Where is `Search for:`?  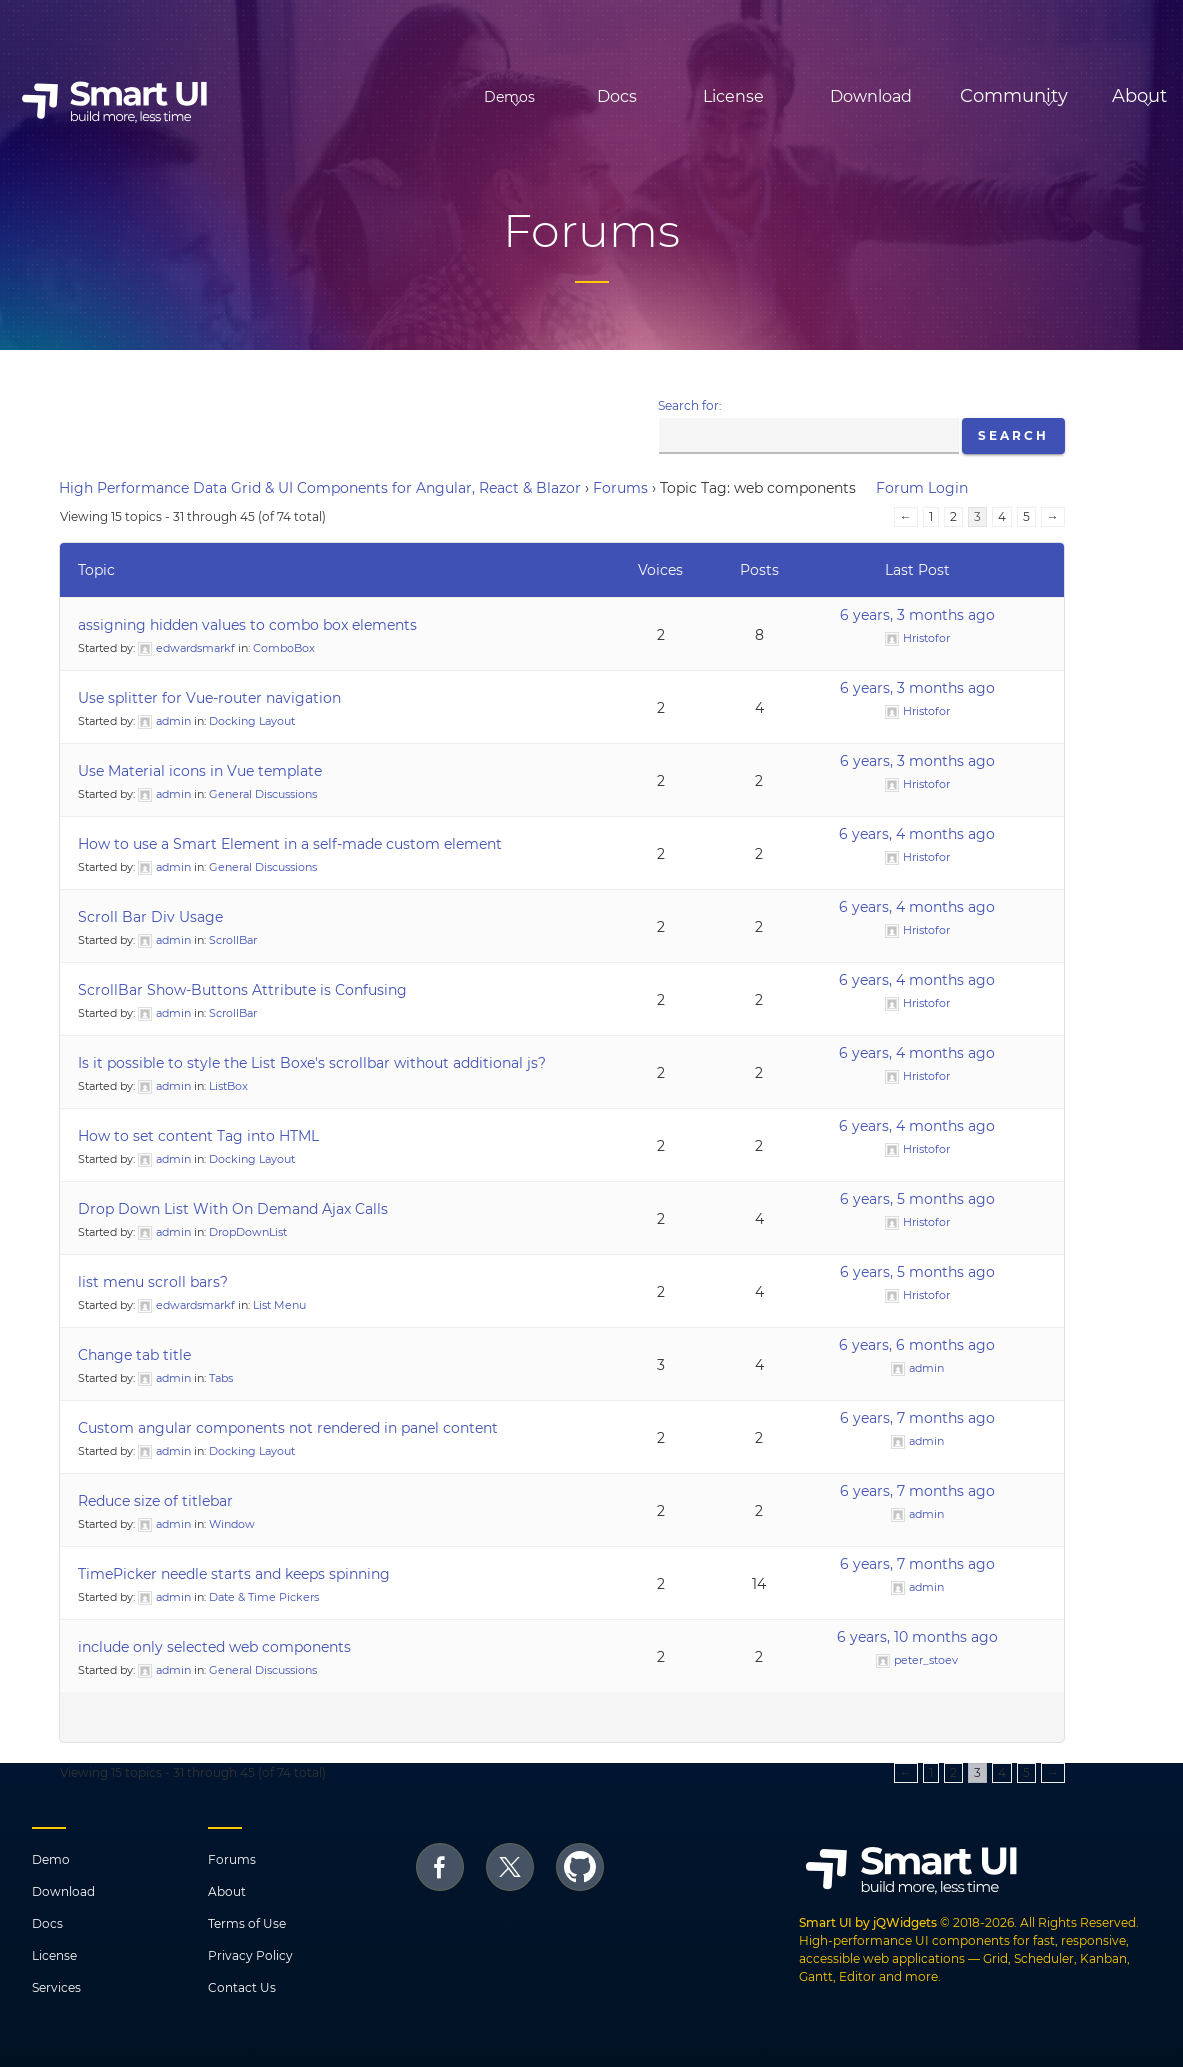
Search for: is located at coordinates (690, 405).